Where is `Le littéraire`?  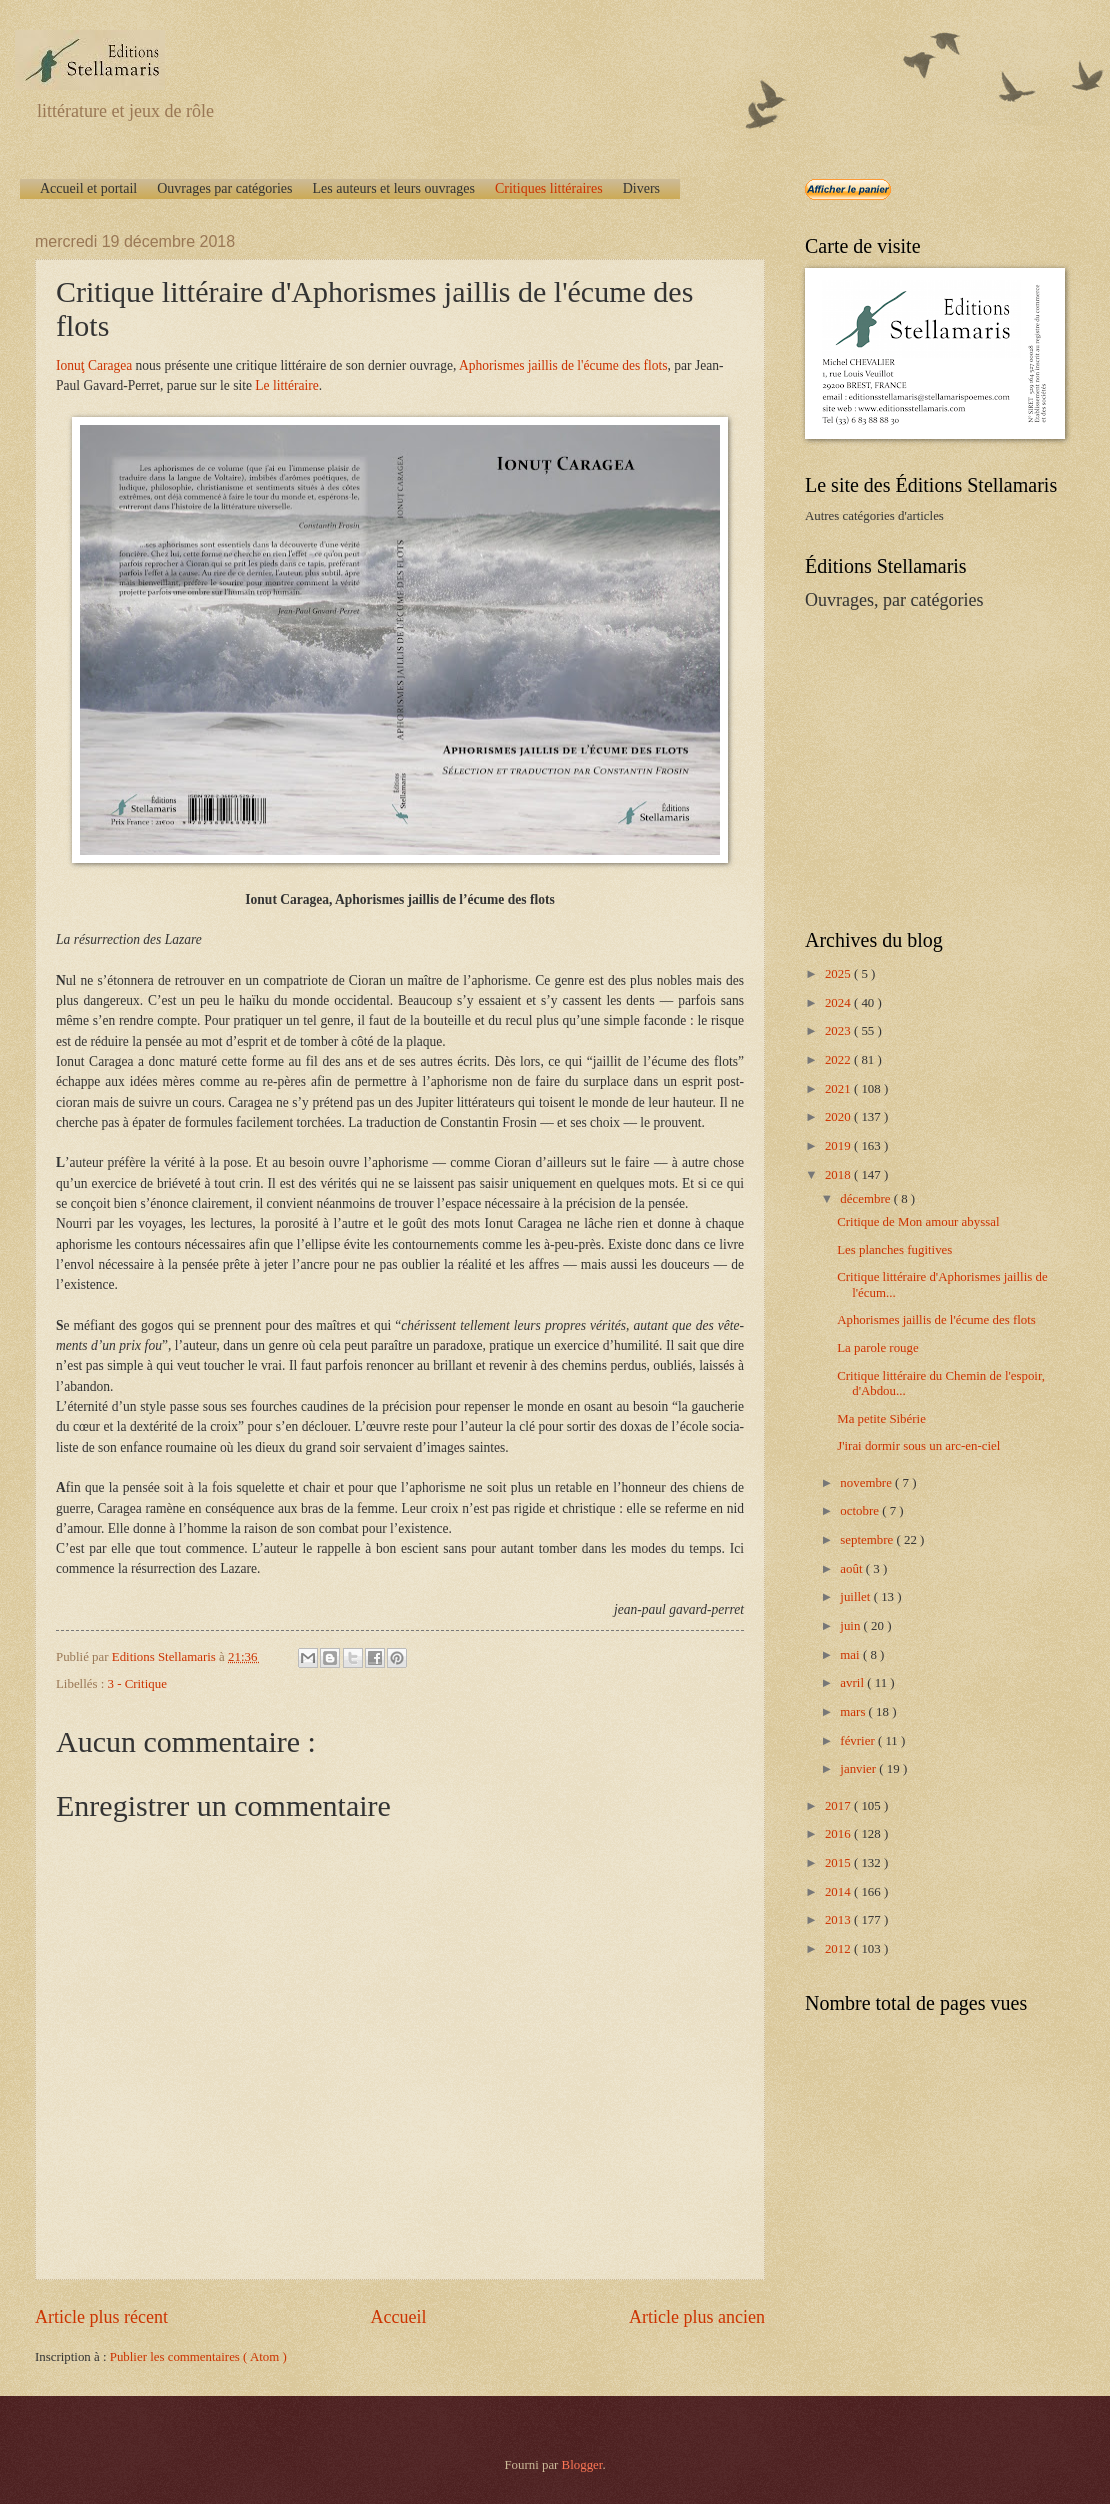 Le littéraire is located at coordinates (286, 385).